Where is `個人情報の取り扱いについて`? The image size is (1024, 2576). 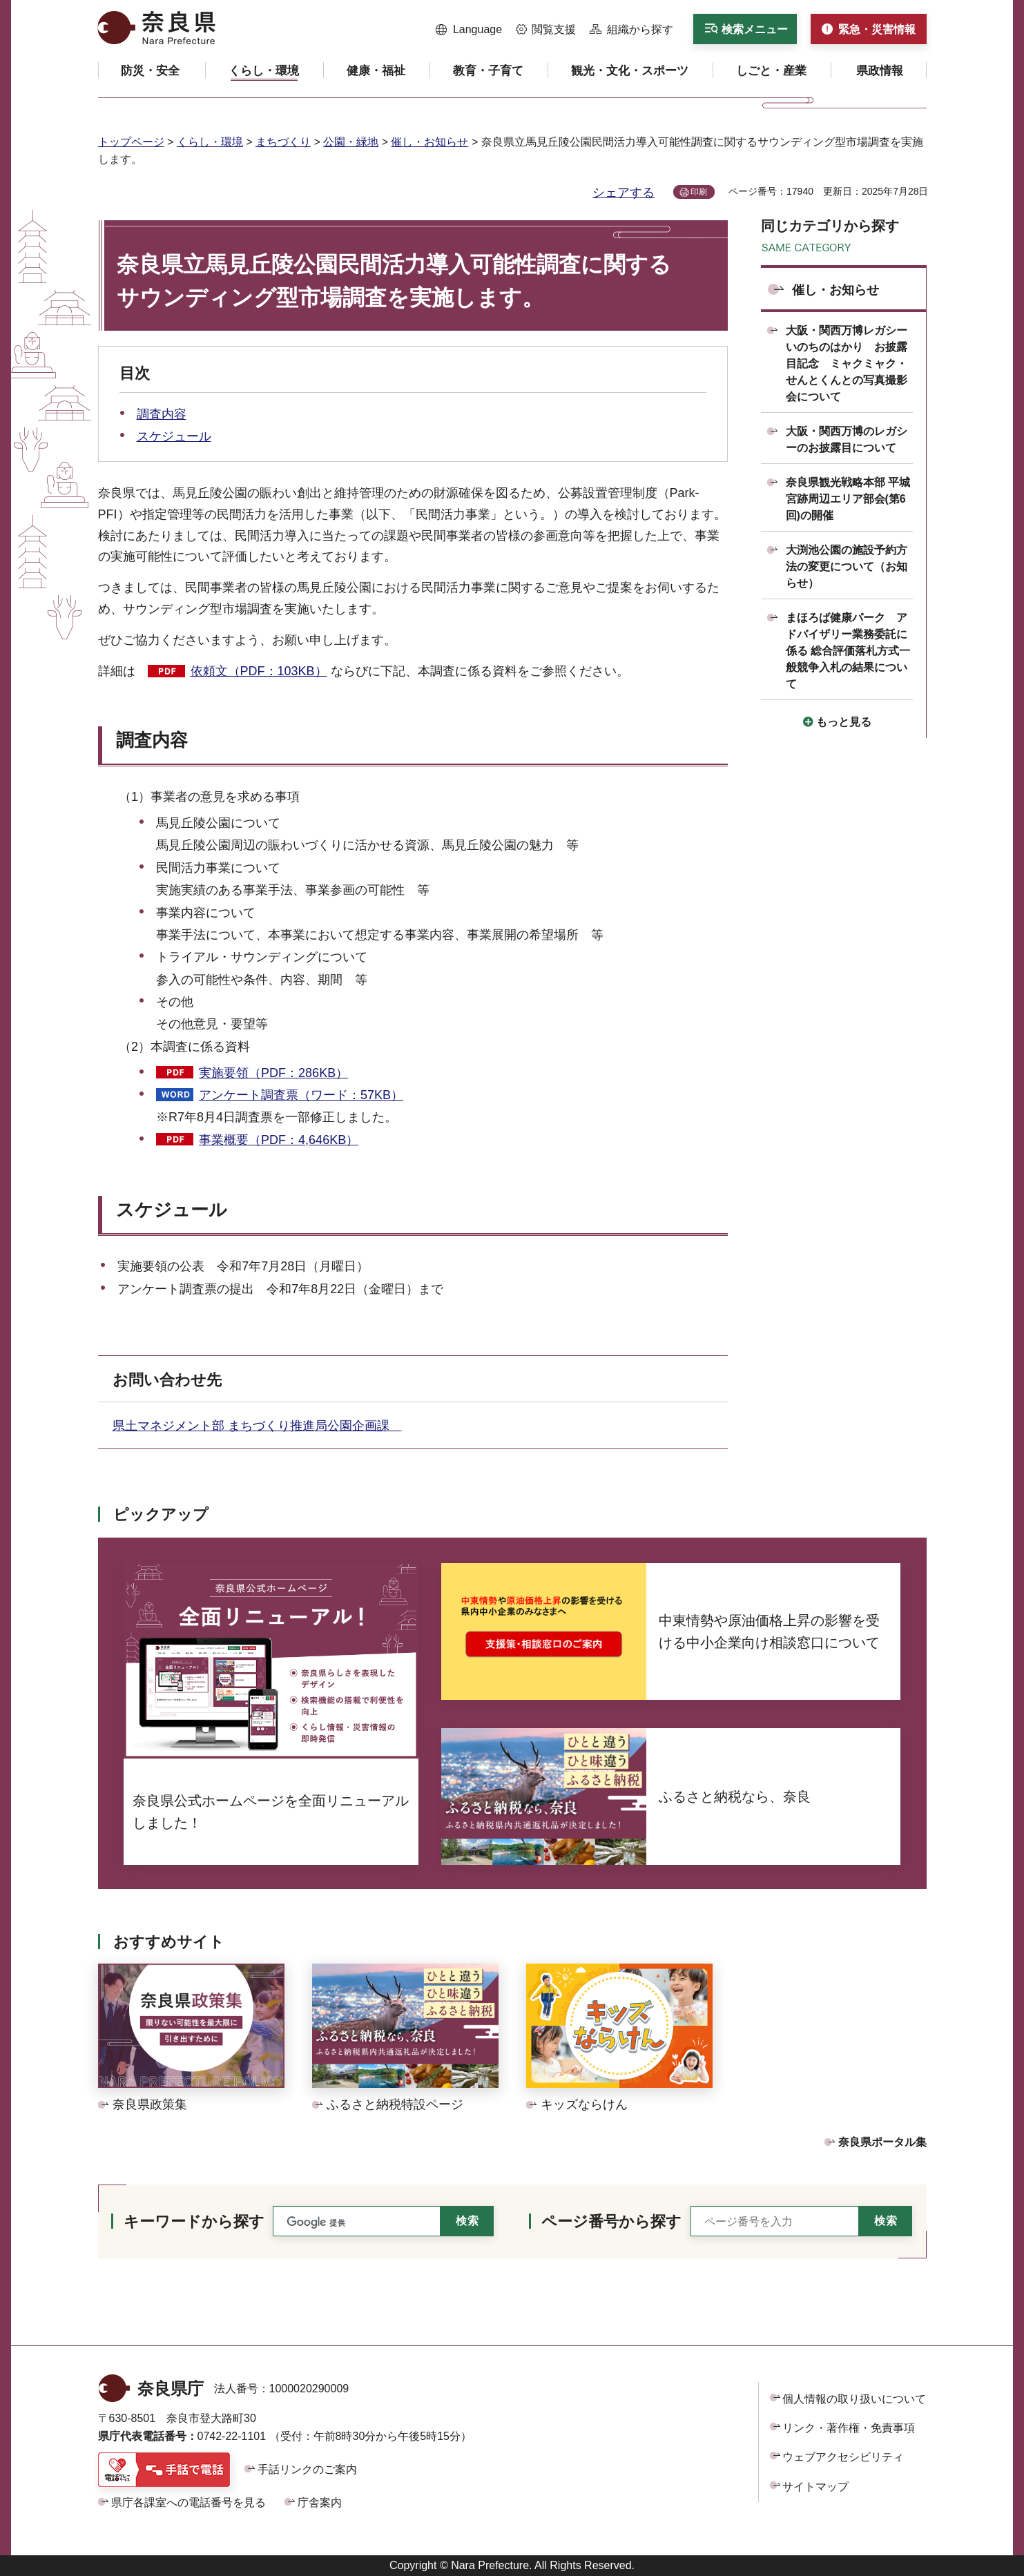
個人情報の取り扱いについて is located at coordinates (854, 2399).